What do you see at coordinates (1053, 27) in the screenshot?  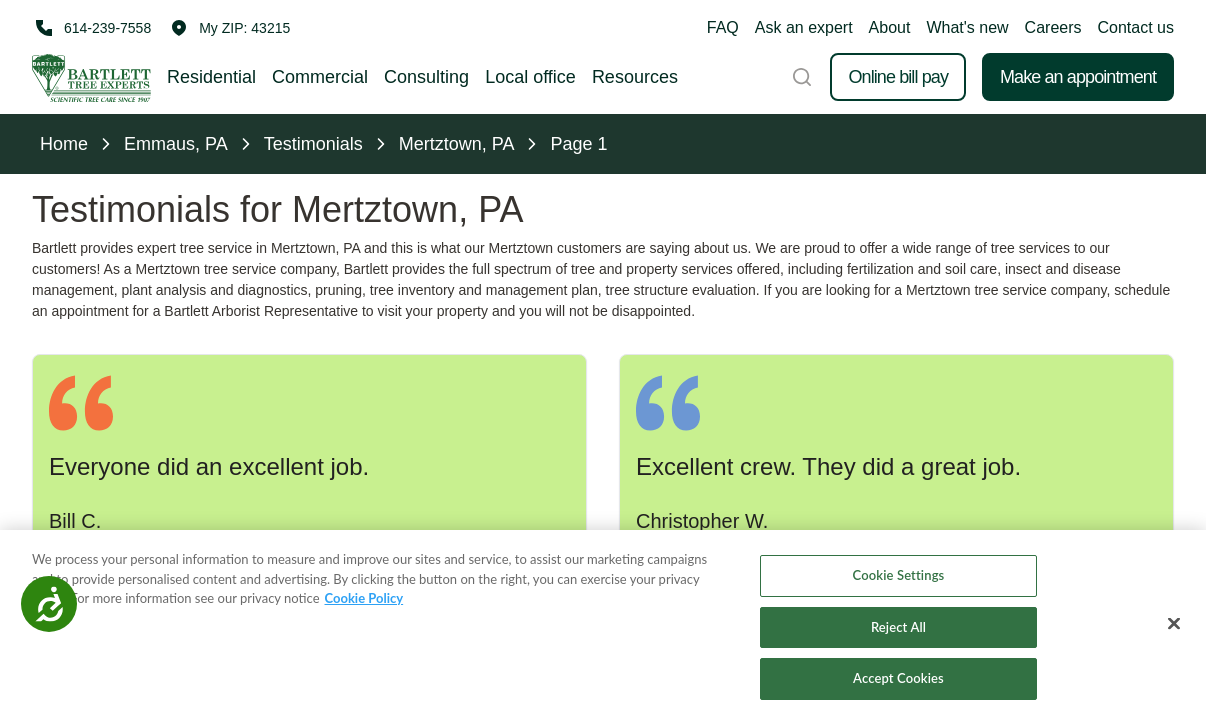 I see `Careers` at bounding box center [1053, 27].